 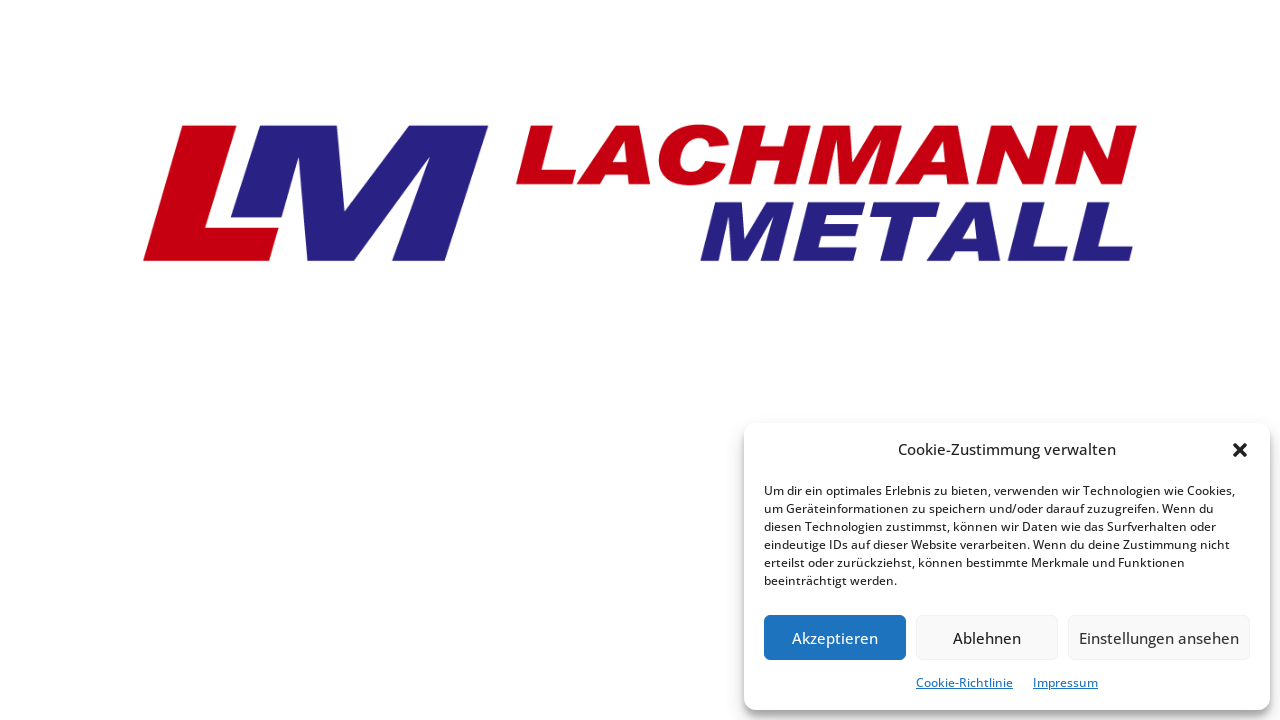 I want to click on Cookie-Richtlinie, so click(x=964, y=682).